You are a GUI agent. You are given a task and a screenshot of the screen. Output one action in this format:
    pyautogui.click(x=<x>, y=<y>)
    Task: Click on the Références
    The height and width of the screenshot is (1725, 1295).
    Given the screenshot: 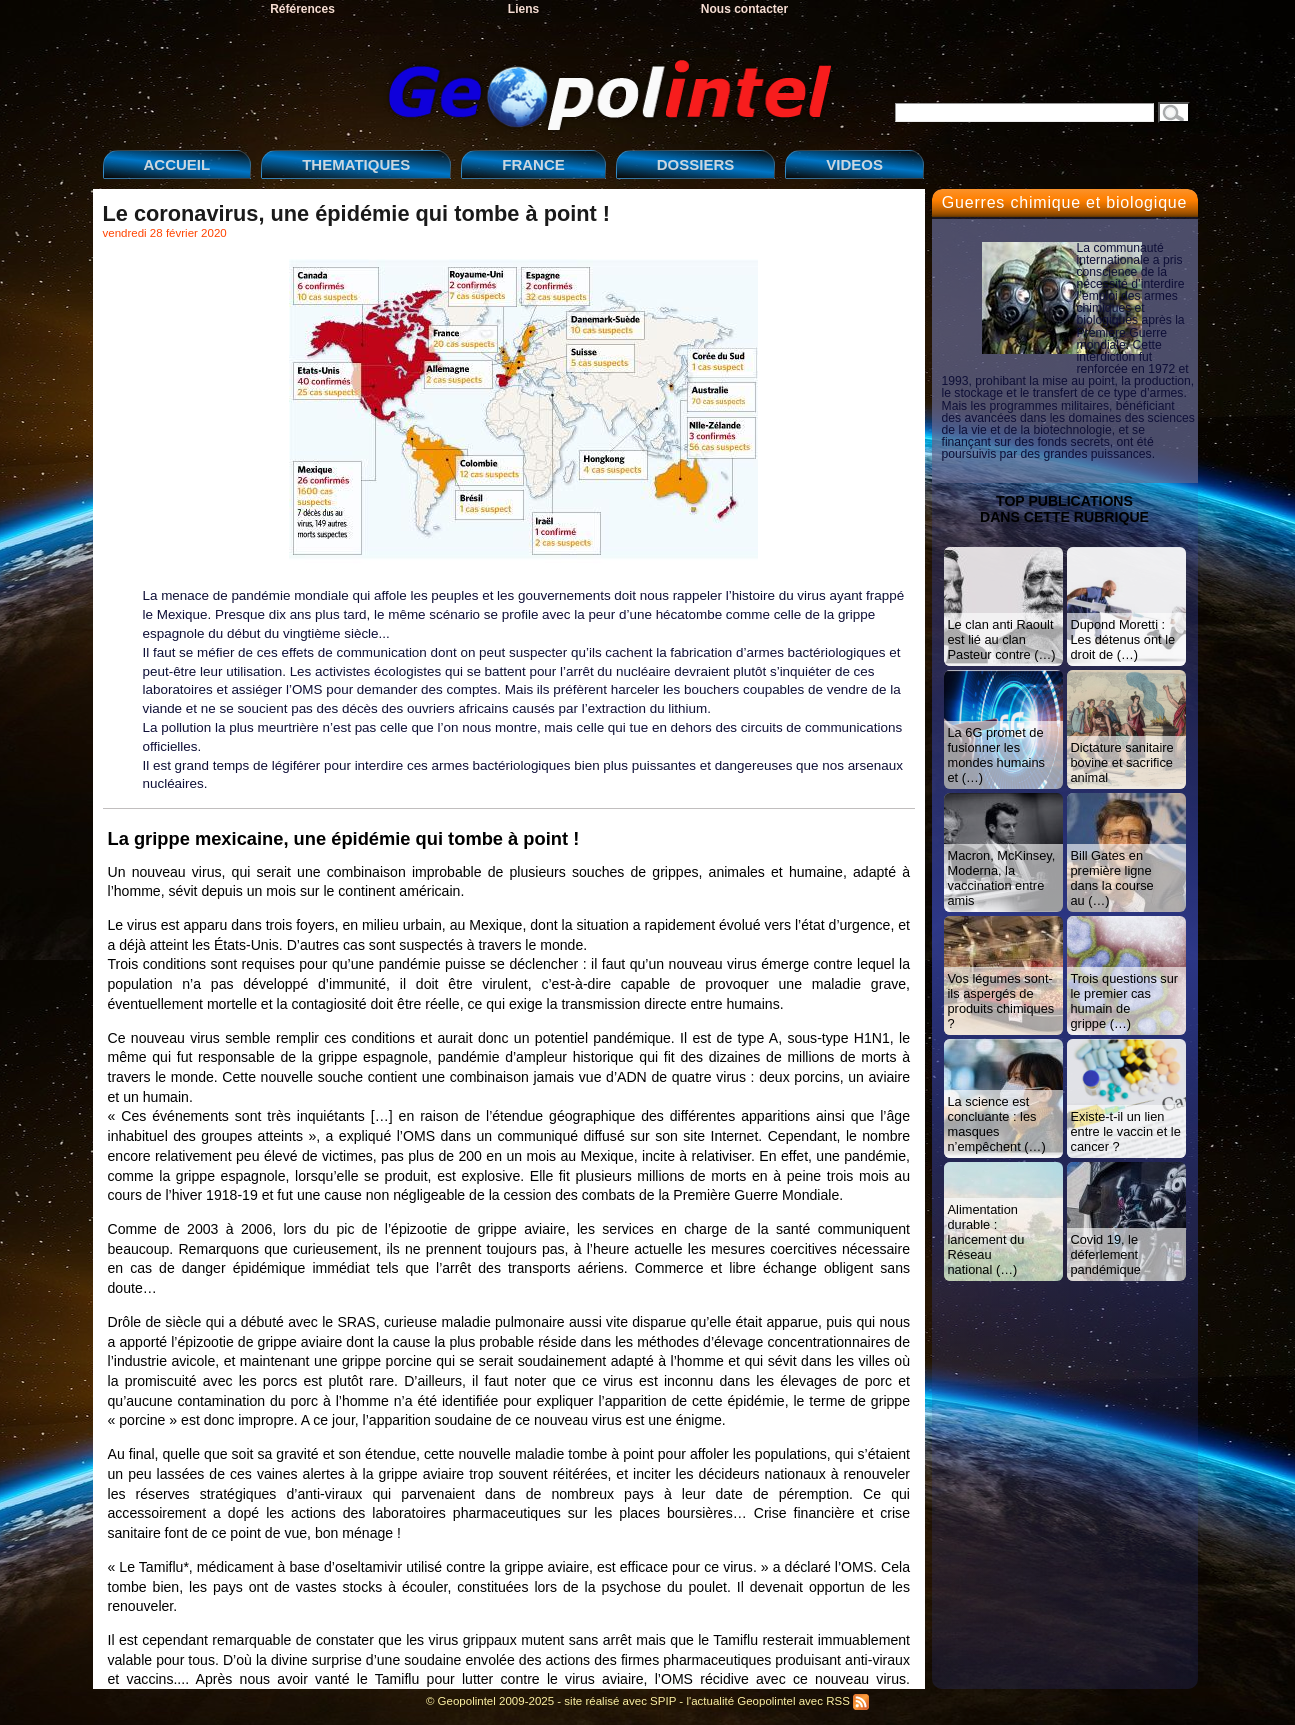 What is the action you would take?
    pyautogui.click(x=302, y=9)
    